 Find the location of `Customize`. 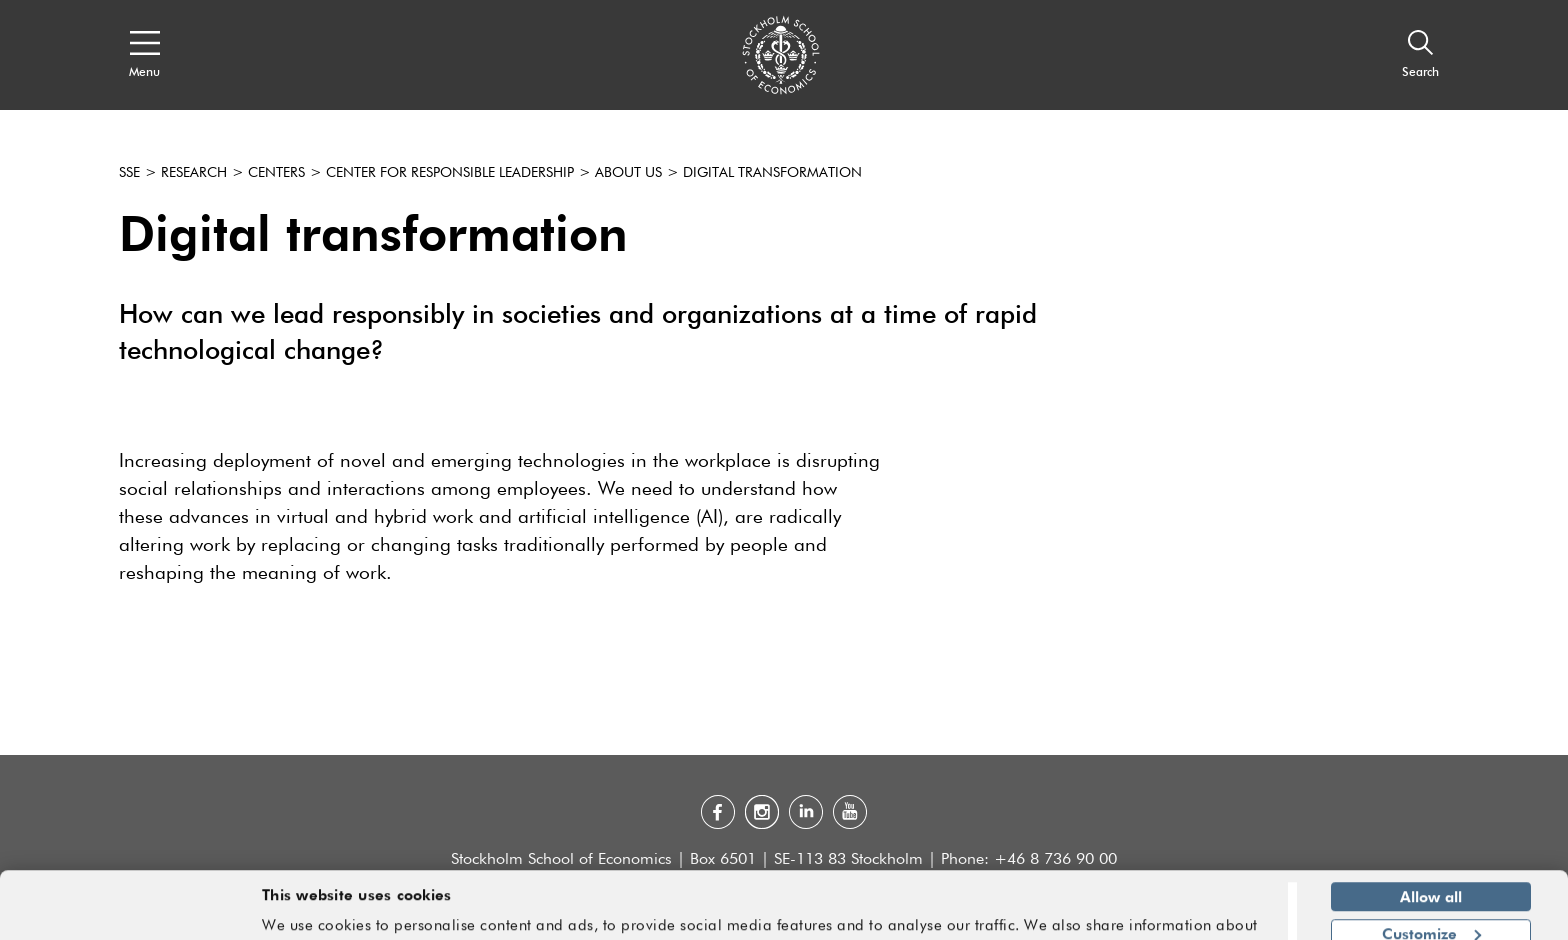

Customize is located at coordinates (1431, 875).